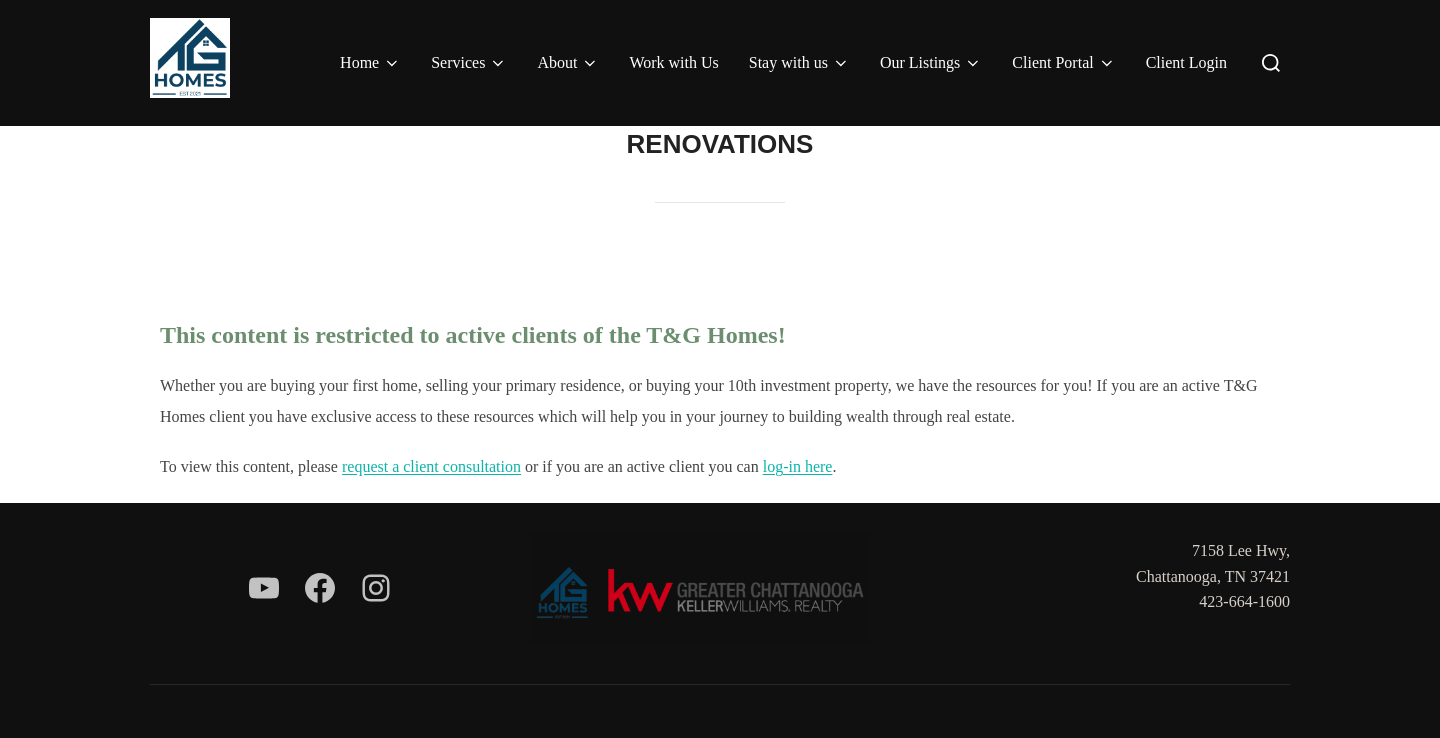 The height and width of the screenshot is (738, 1440). What do you see at coordinates (1186, 62) in the screenshot?
I see `Client Login` at bounding box center [1186, 62].